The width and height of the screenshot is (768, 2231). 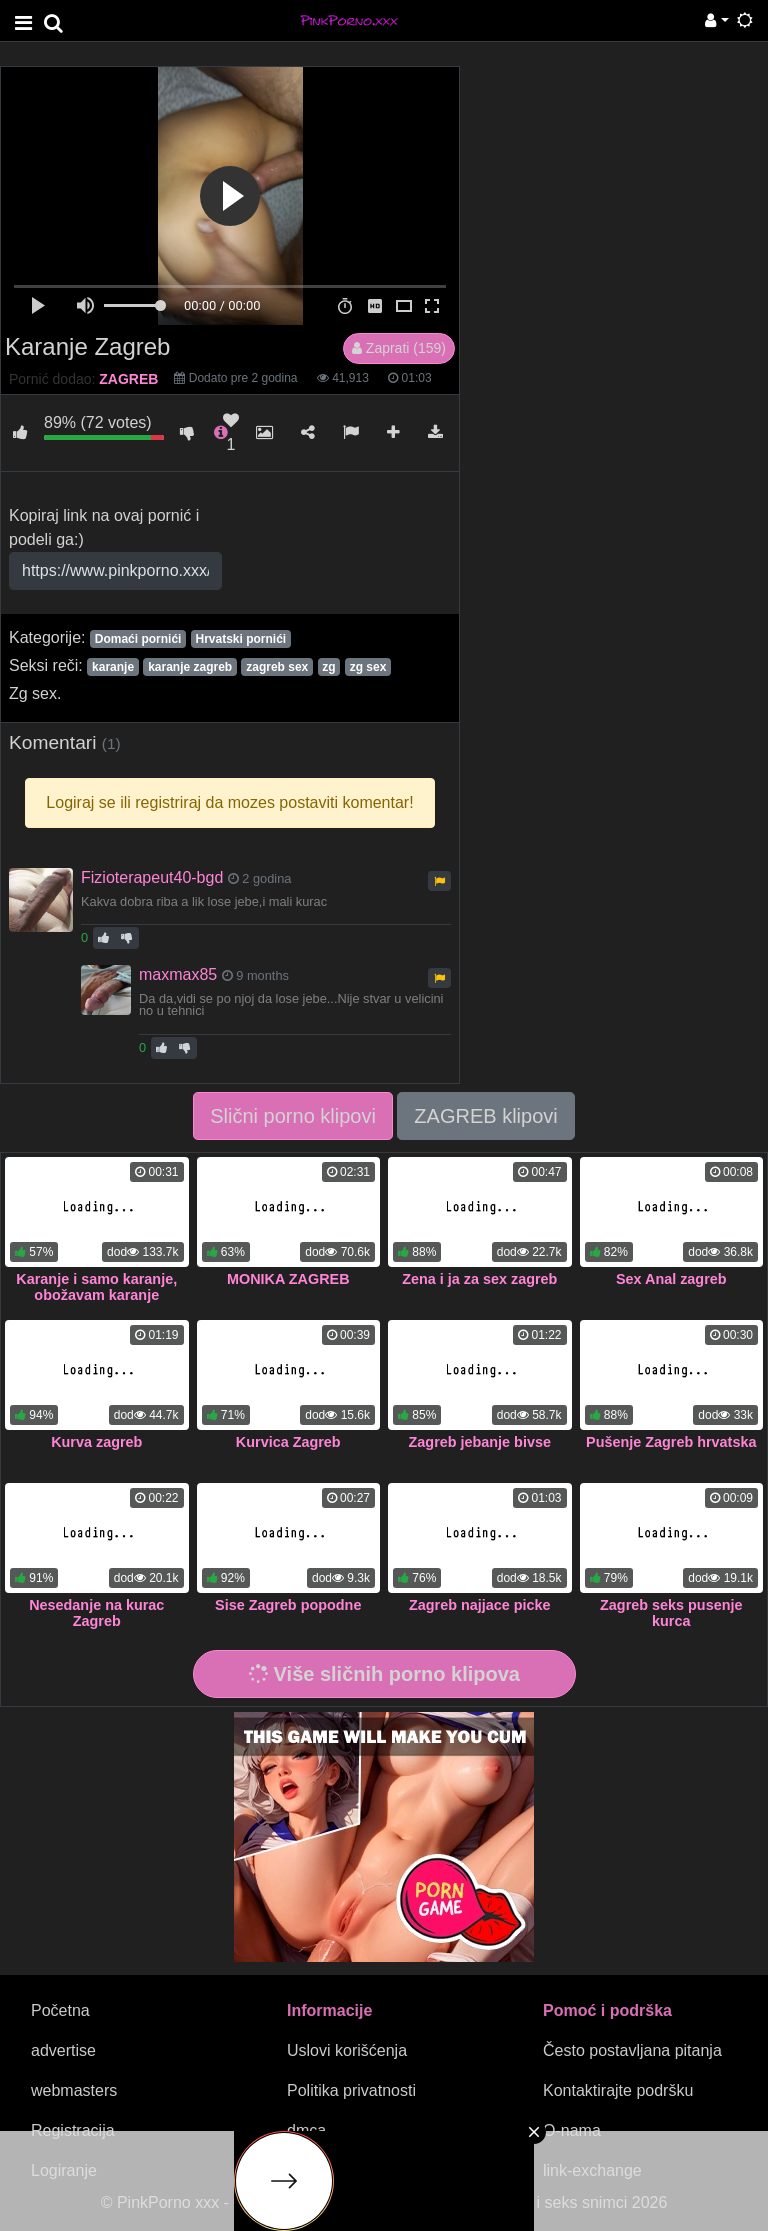 I want to click on webmasters, so click(x=74, y=2090).